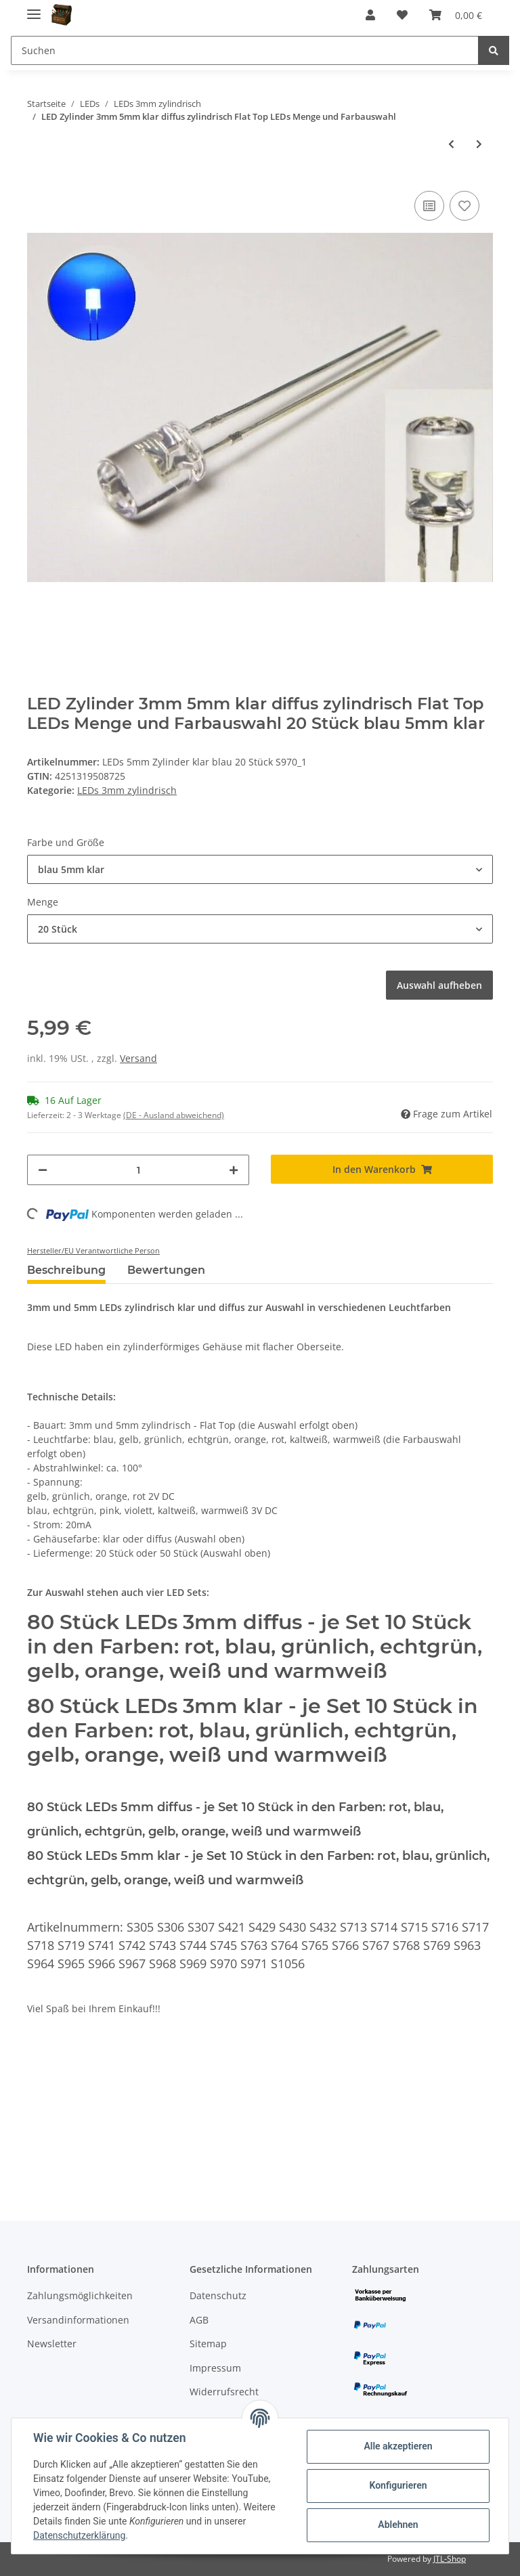 The width and height of the screenshot is (520, 2576). I want to click on Zahlungsmöglichkeiten, so click(80, 2295).